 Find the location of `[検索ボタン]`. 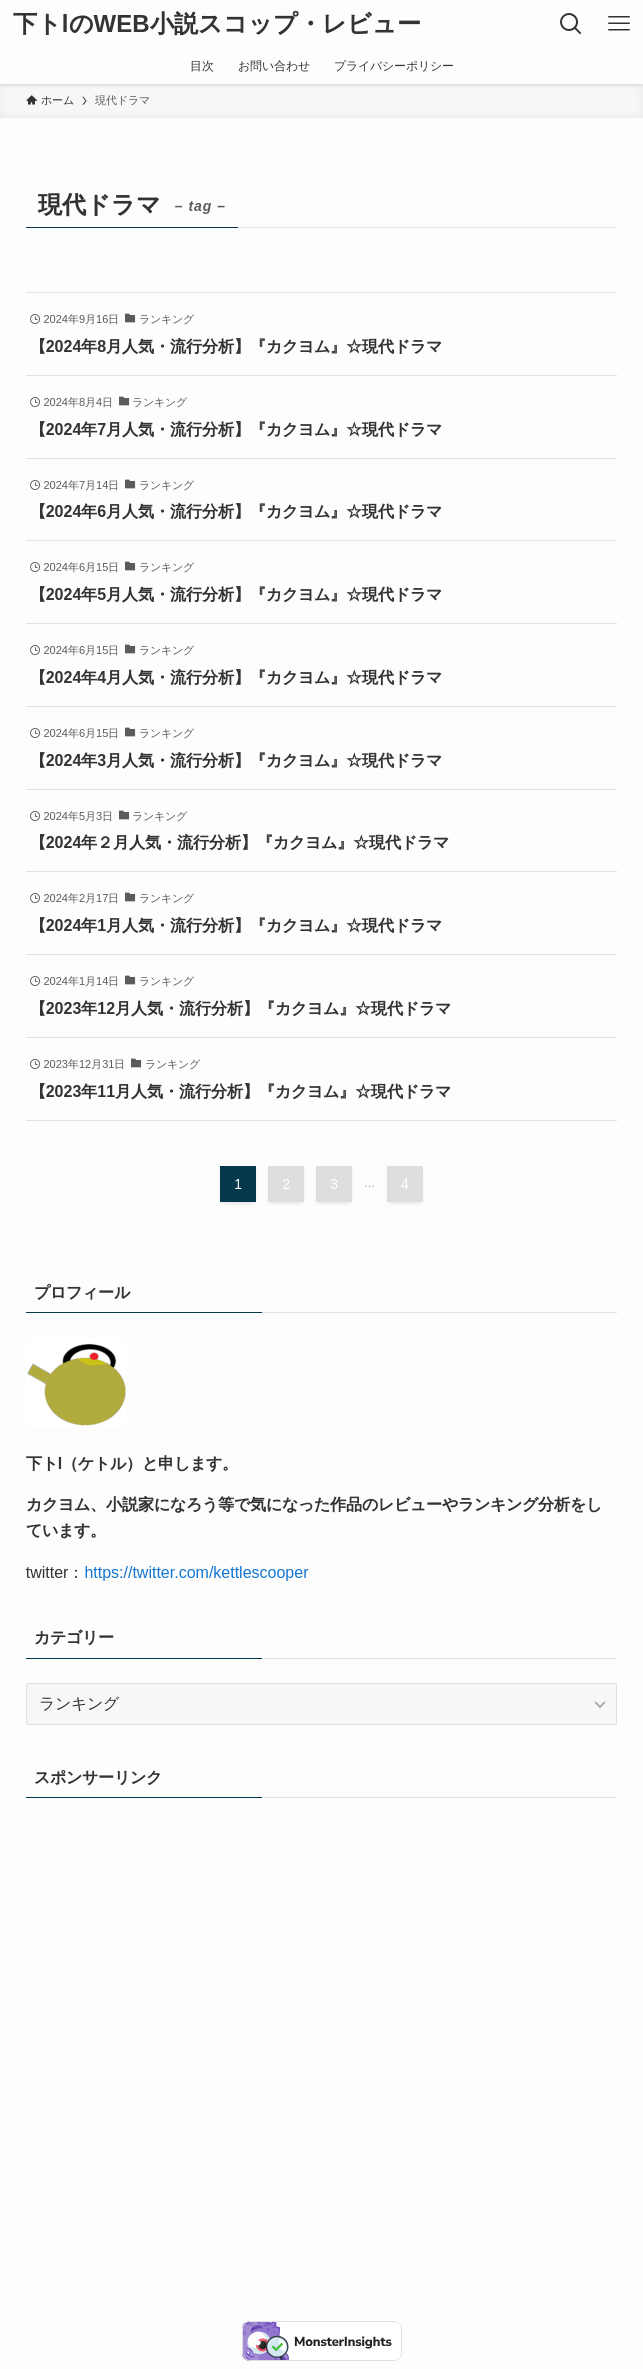

[検索ボタン] is located at coordinates (571, 24).